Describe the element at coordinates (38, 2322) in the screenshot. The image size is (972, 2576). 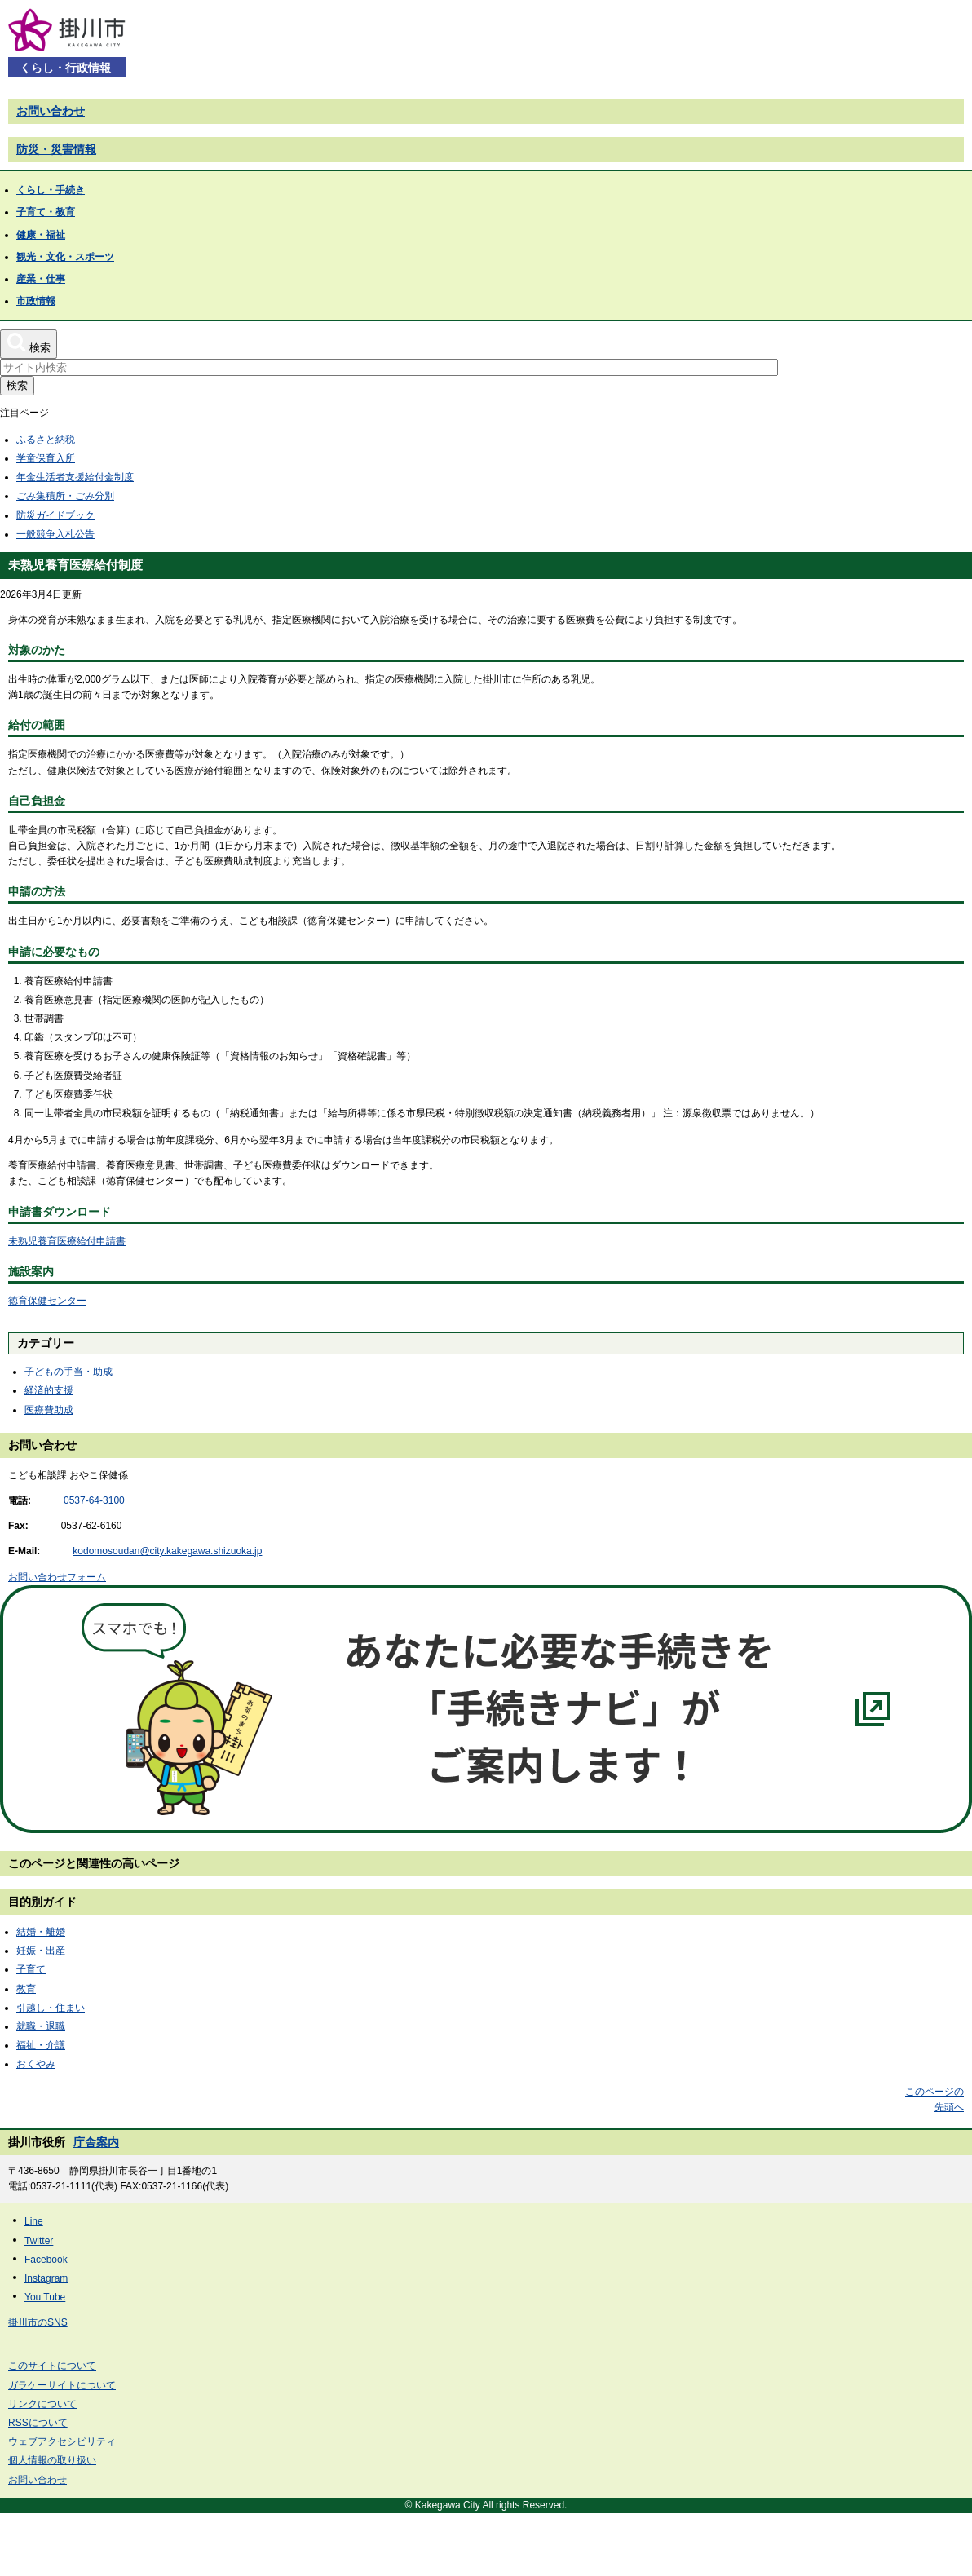
I see `掛川市のSNS` at that location.